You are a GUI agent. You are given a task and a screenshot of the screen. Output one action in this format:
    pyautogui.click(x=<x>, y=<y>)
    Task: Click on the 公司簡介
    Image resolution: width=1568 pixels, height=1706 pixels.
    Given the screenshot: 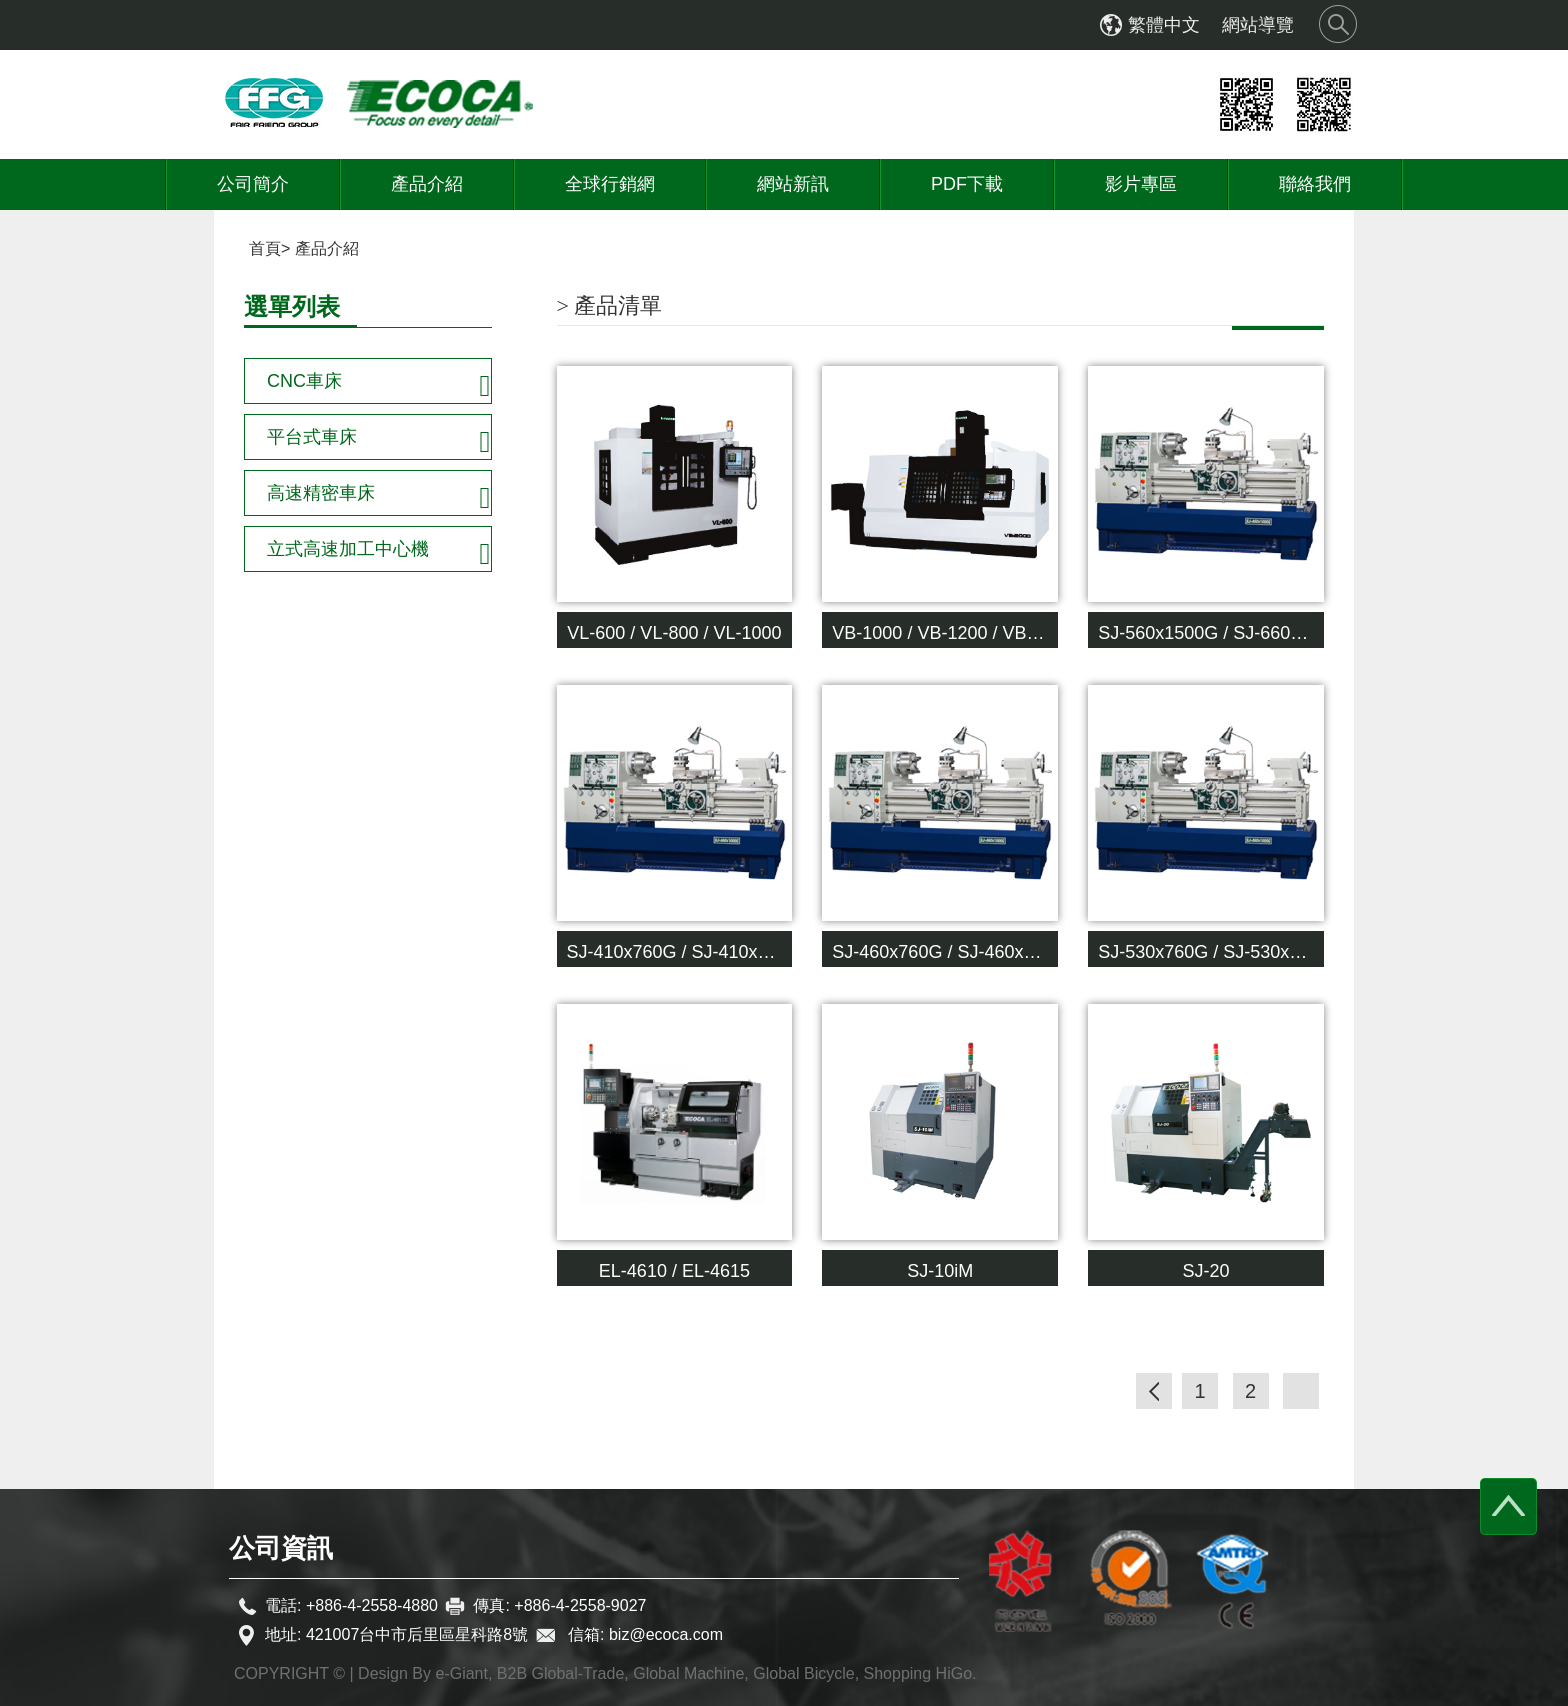 What is the action you would take?
    pyautogui.click(x=253, y=184)
    